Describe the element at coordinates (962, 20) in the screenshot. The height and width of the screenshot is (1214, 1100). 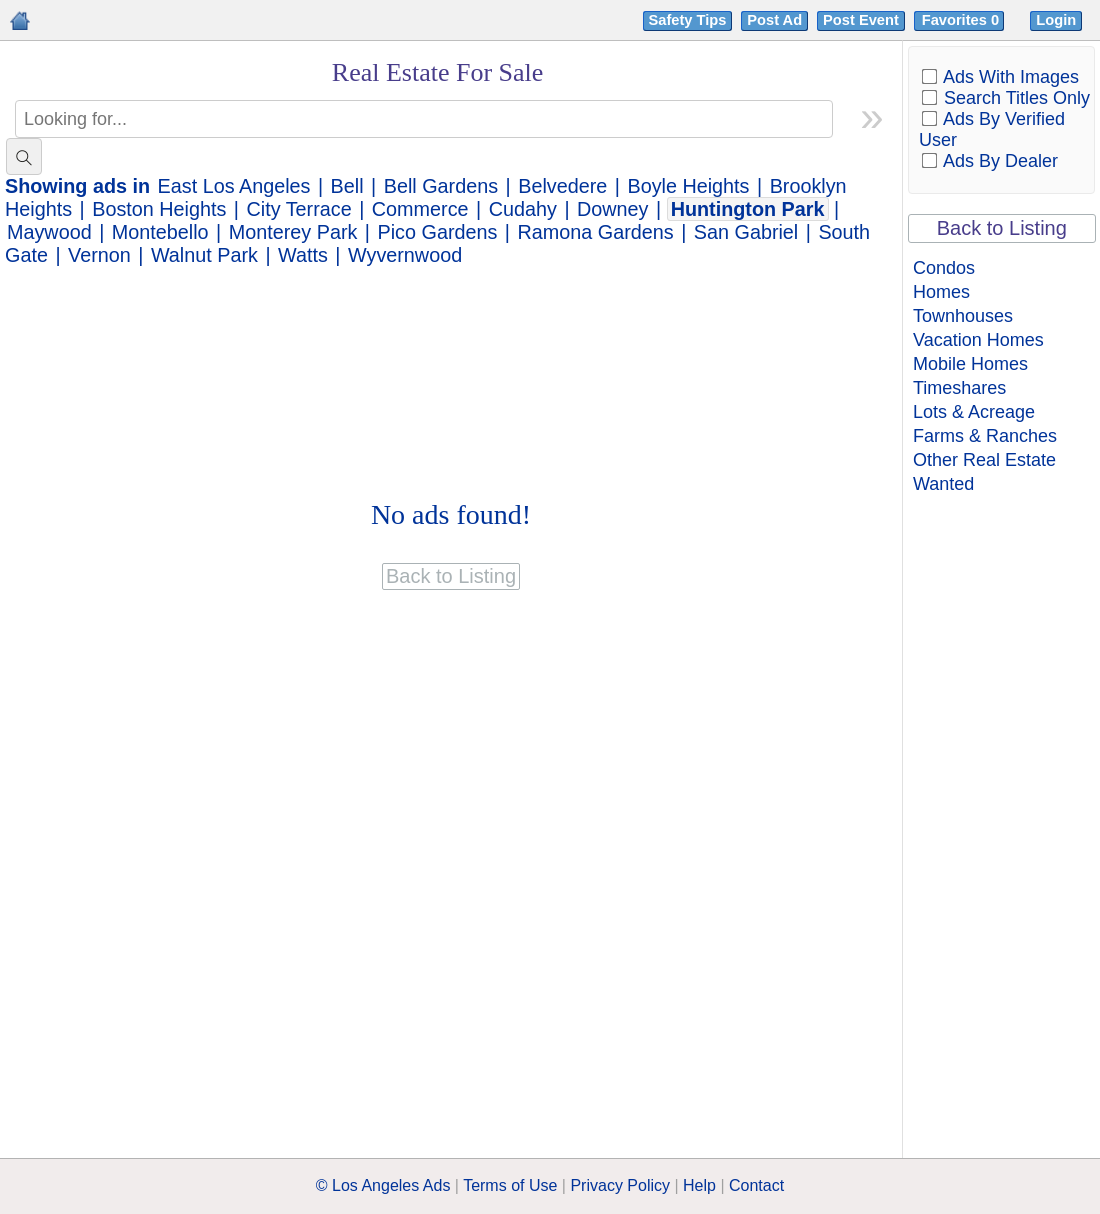
I see `Favorites` at that location.